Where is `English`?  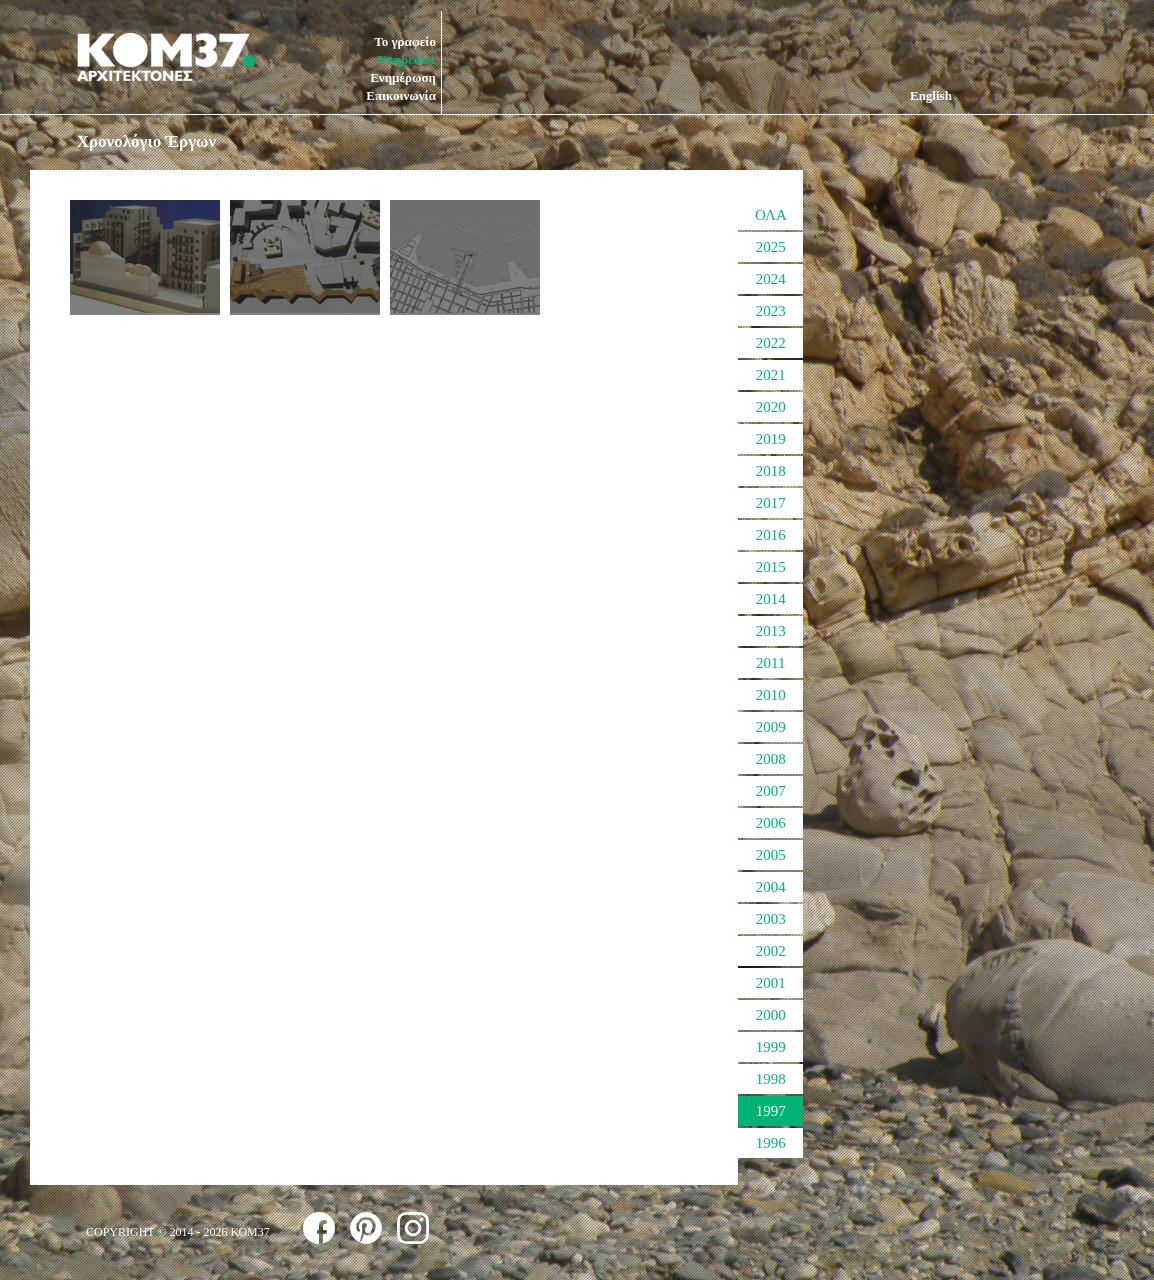
English is located at coordinates (931, 95).